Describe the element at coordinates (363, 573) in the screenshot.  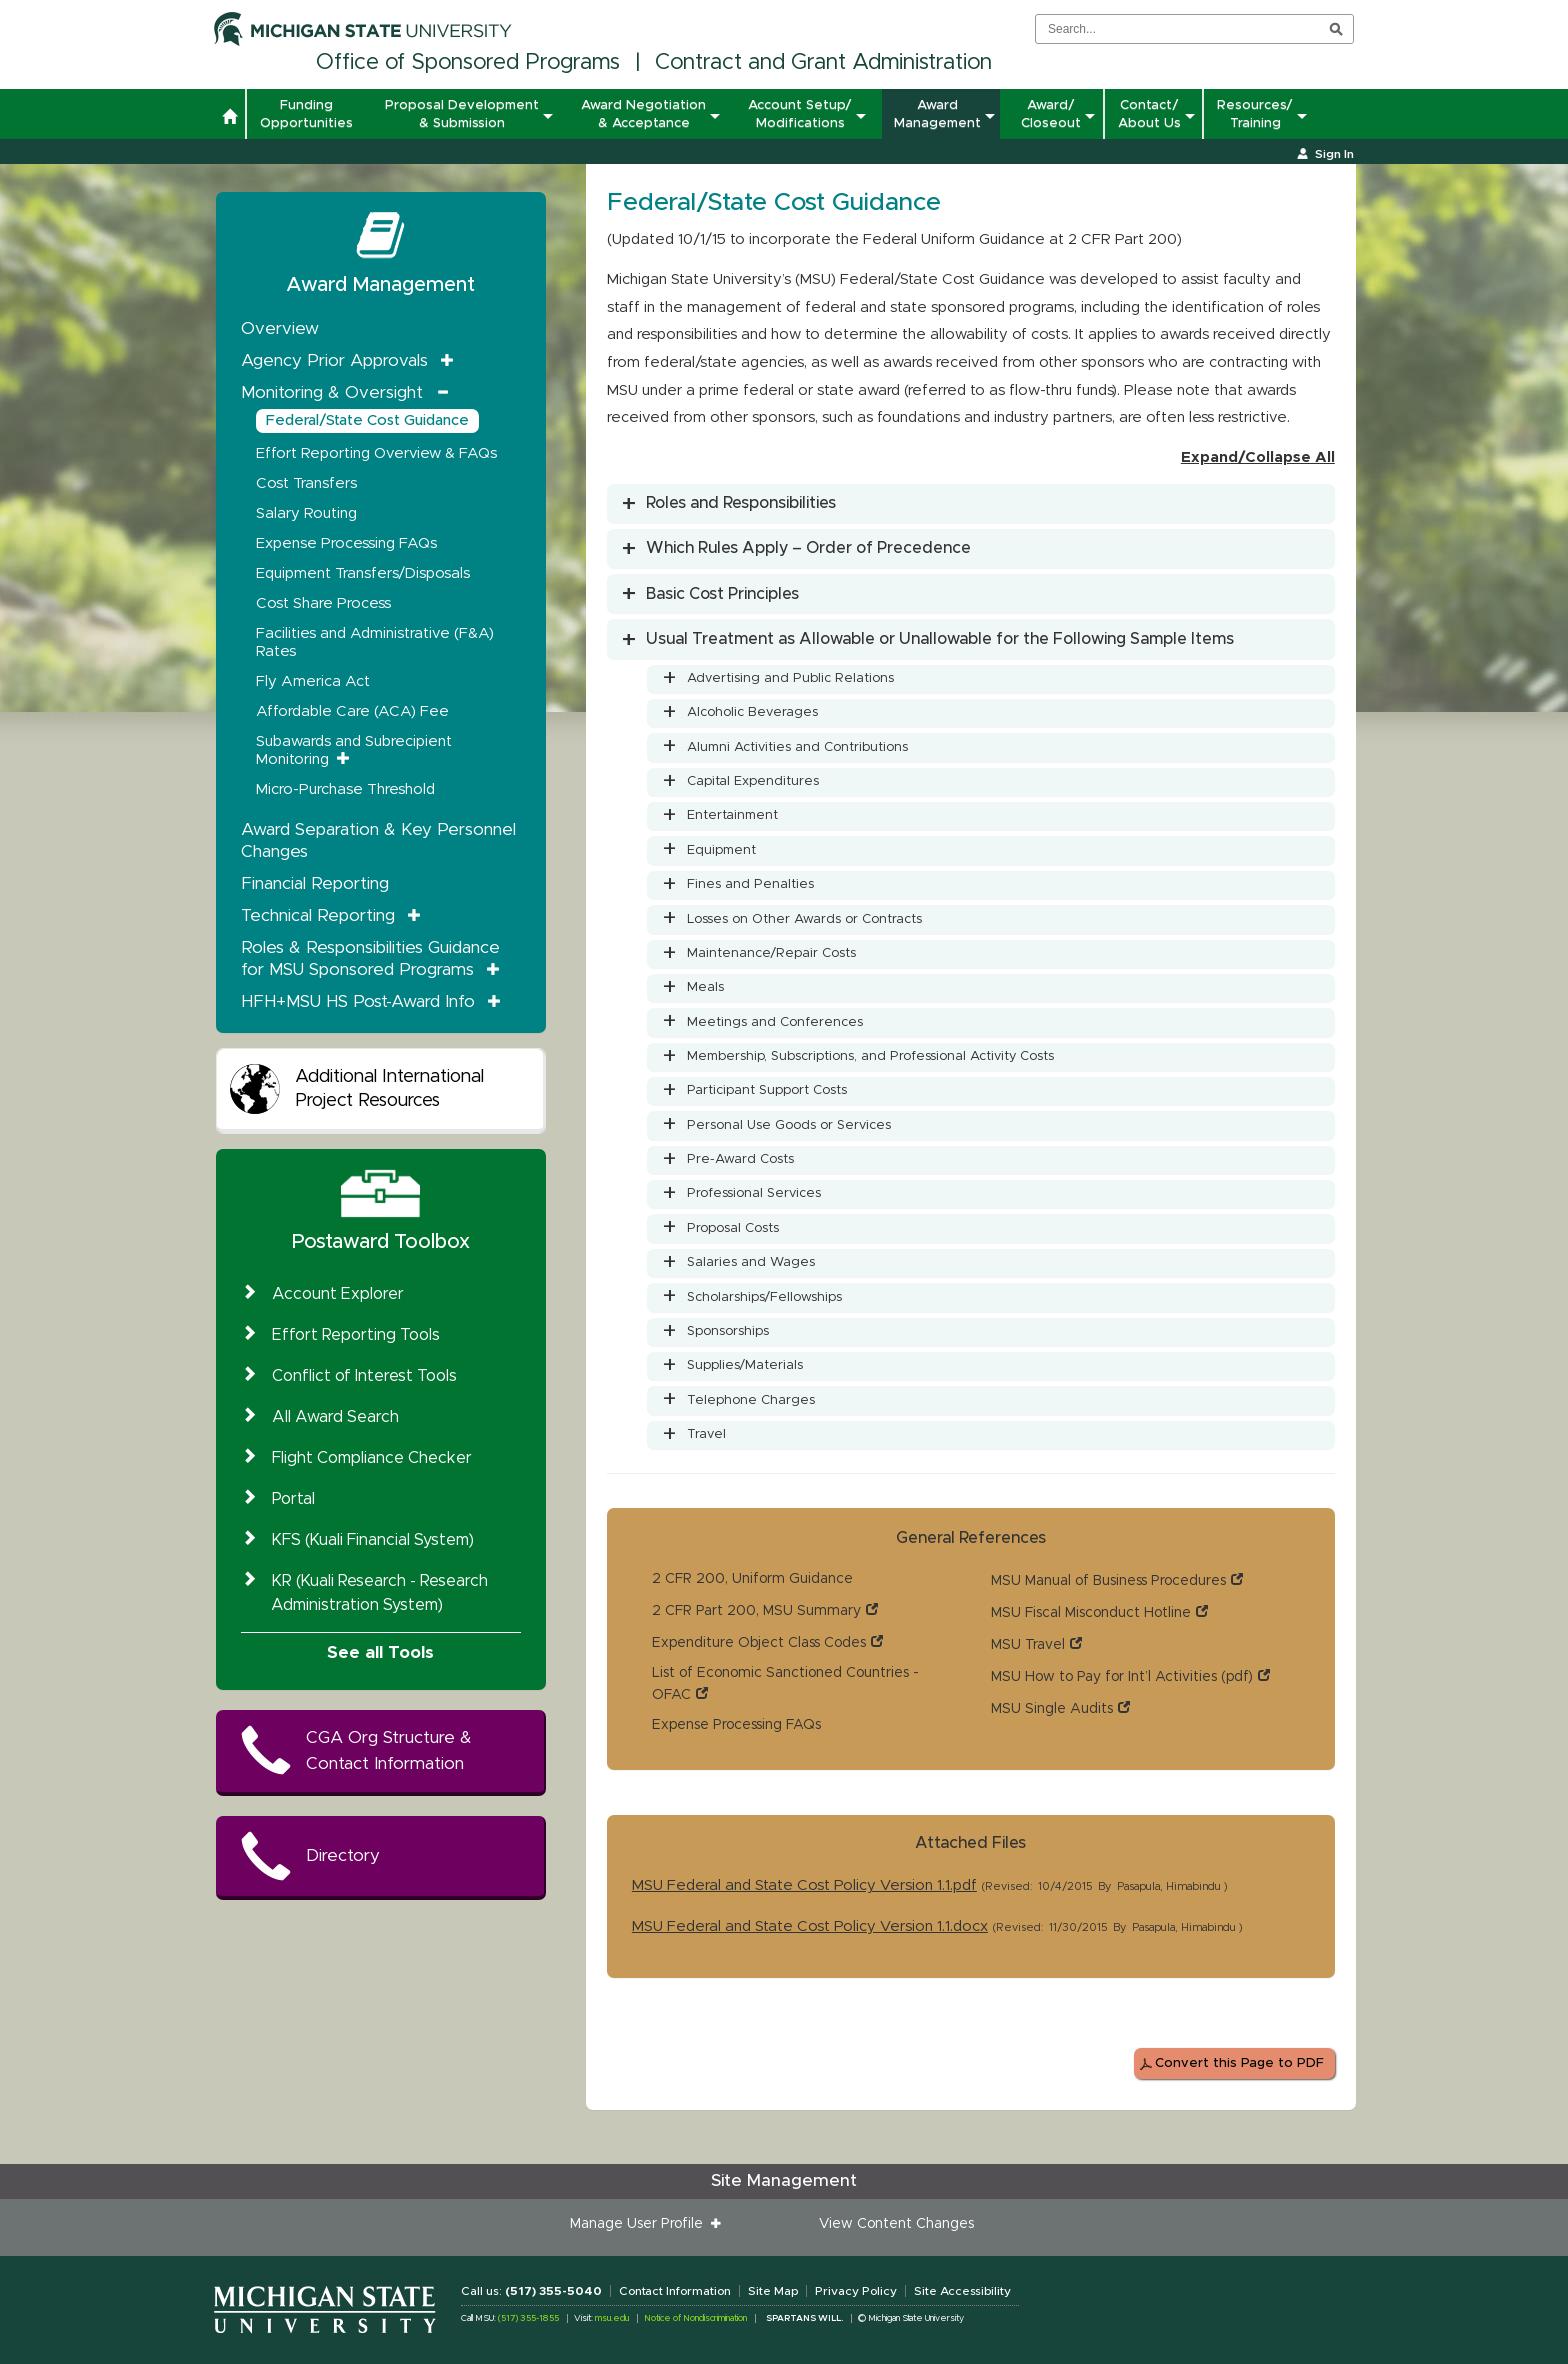
I see `Equipment Transfers/Disposals` at that location.